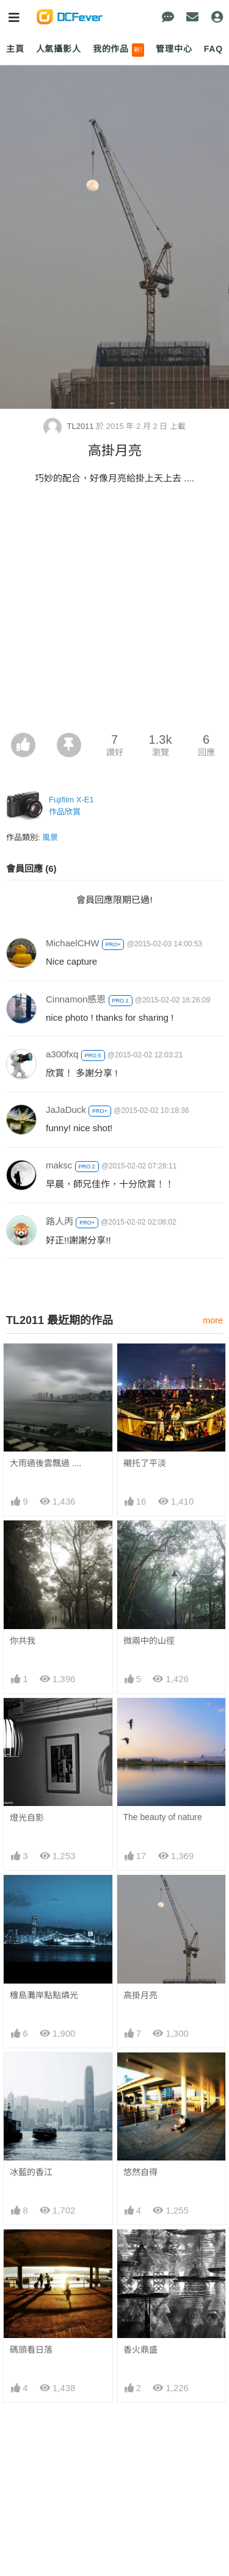 Image resolution: width=229 pixels, height=2576 pixels. Describe the element at coordinates (144, 1463) in the screenshot. I see `襯托了平淡` at that location.